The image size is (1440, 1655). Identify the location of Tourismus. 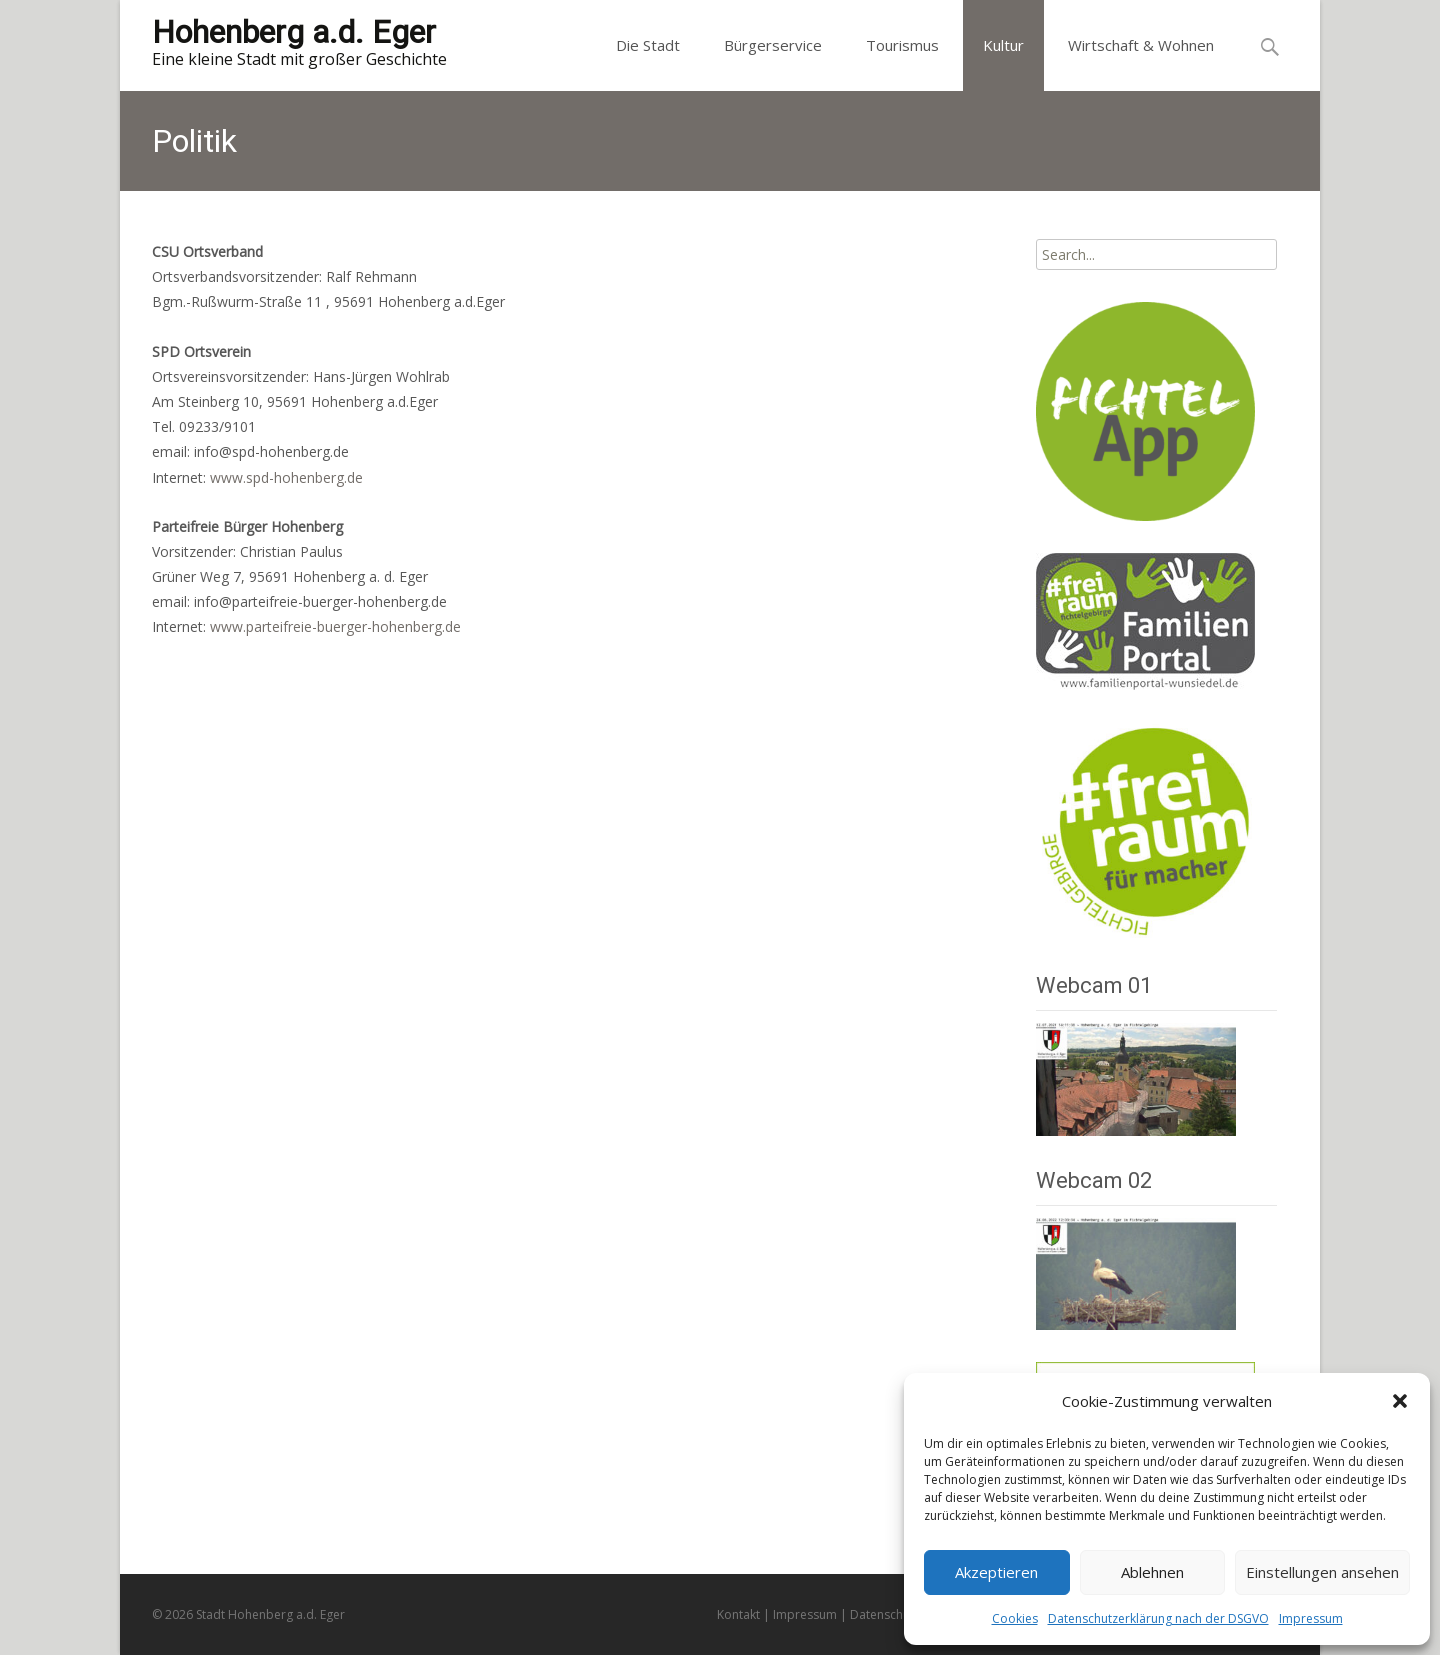
(902, 45).